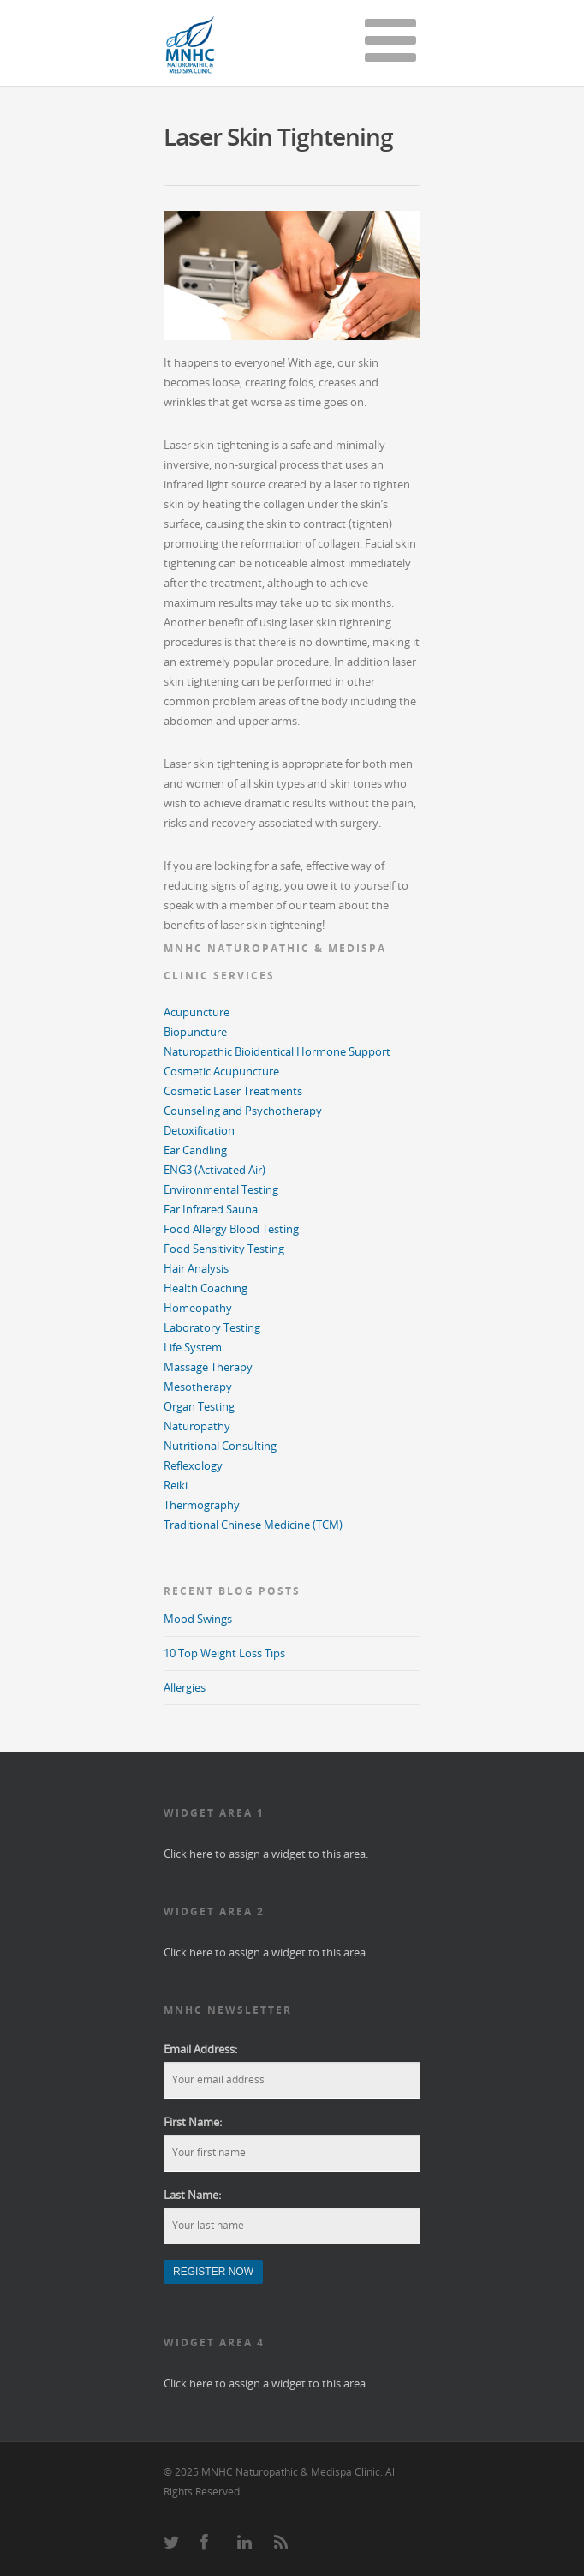 Image resolution: width=584 pixels, height=2576 pixels. I want to click on Mesotherapy, so click(198, 1386).